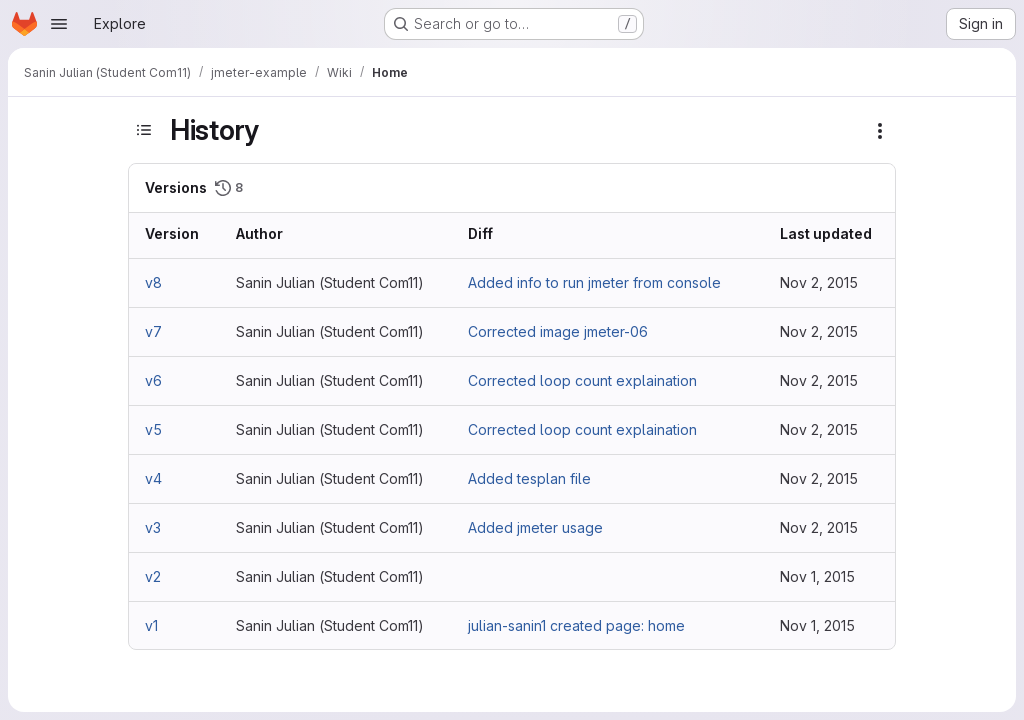 The height and width of the screenshot is (720, 1024). What do you see at coordinates (144, 130) in the screenshot?
I see `[Toggle sidebar]` at bounding box center [144, 130].